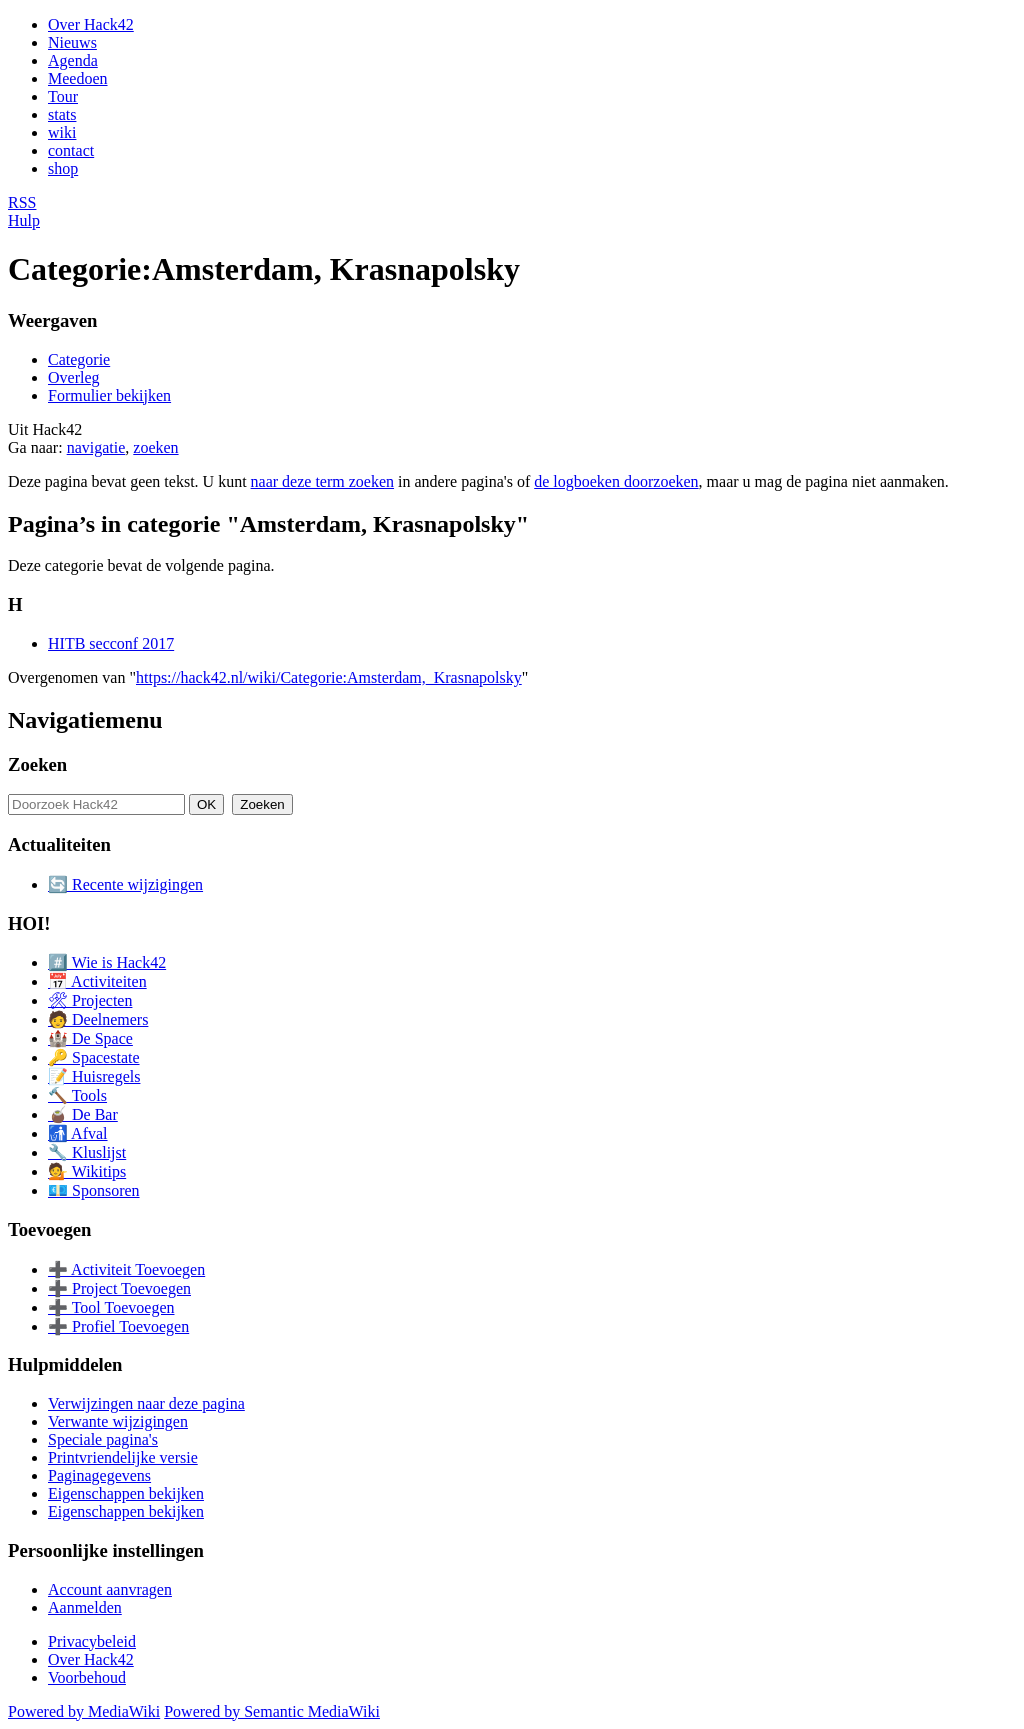  Describe the element at coordinates (63, 168) in the screenshot. I see `shop` at that location.